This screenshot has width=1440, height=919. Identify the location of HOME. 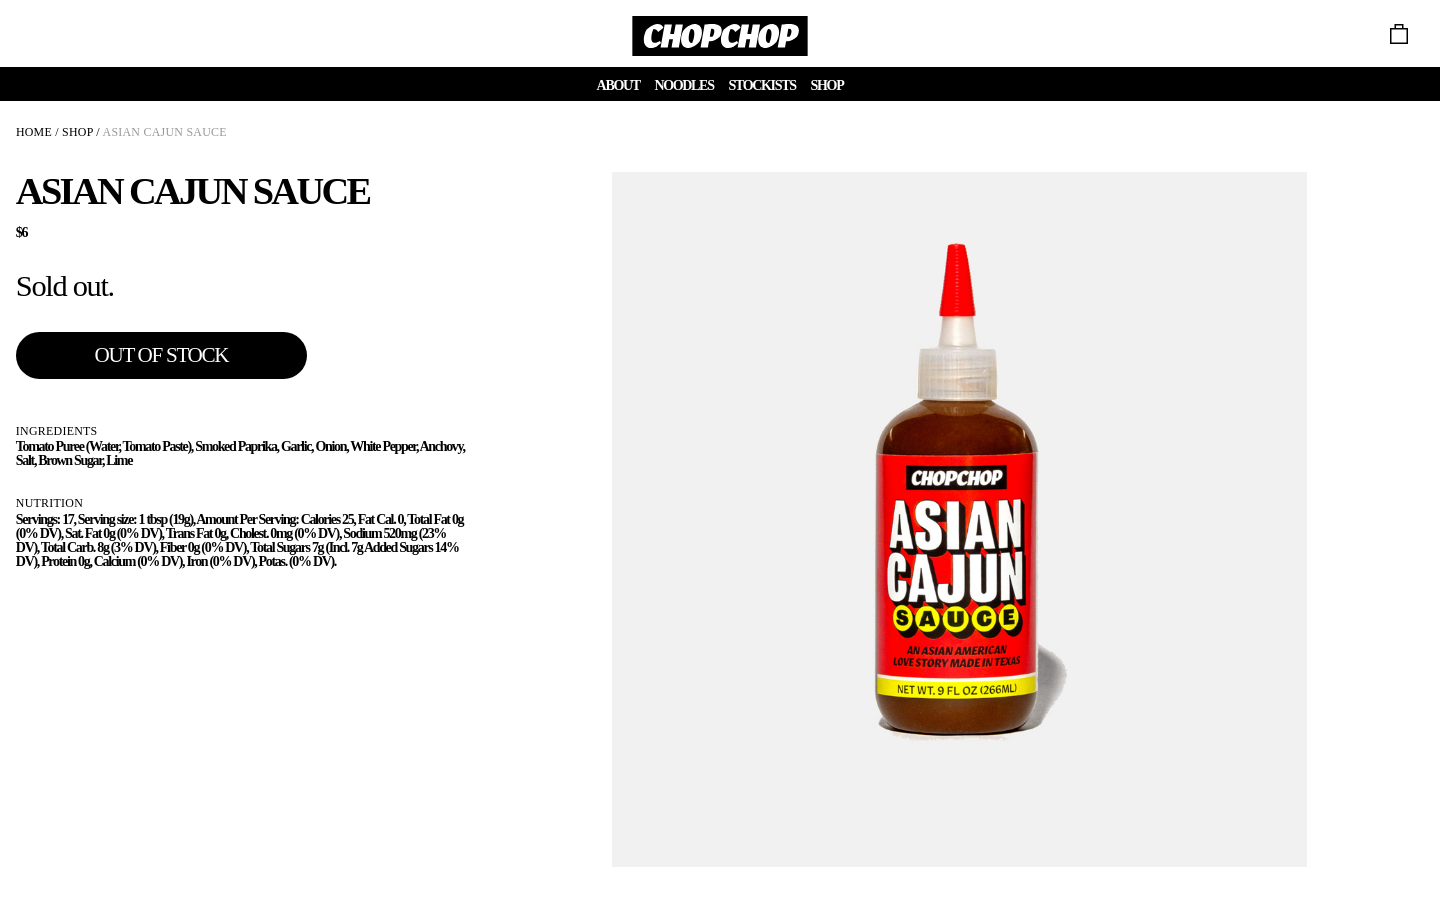
(34, 132).